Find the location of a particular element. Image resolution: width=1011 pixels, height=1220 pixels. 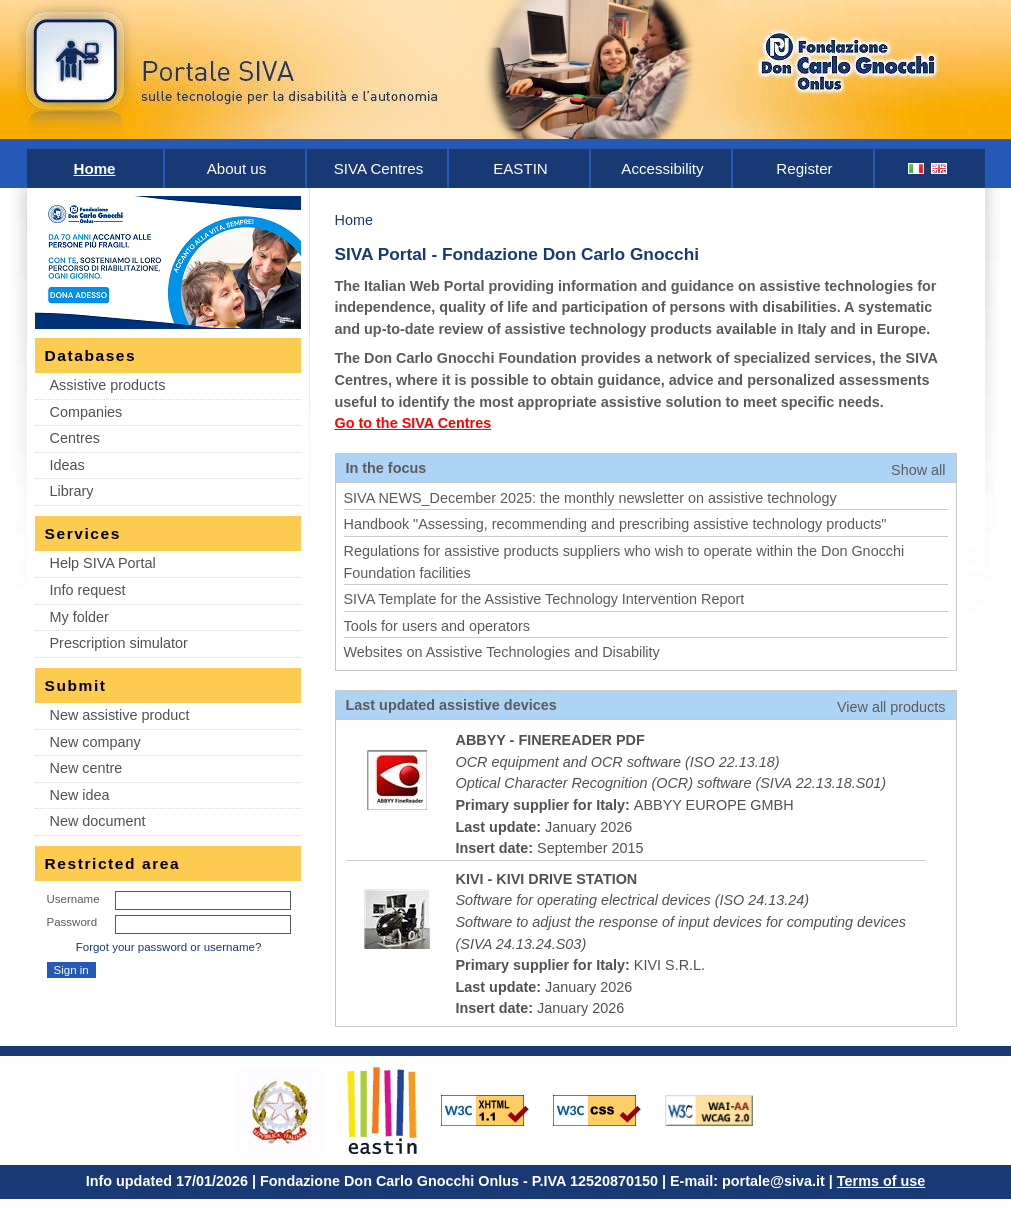

Register is located at coordinates (804, 168).